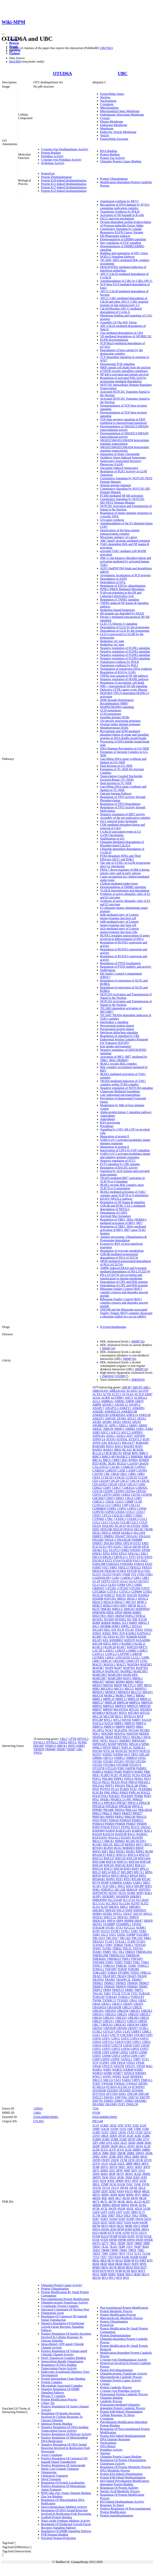 The width and height of the screenshot is (155, 2576). Describe the element at coordinates (117, 1574) in the screenshot. I see `FOXF1` at that location.